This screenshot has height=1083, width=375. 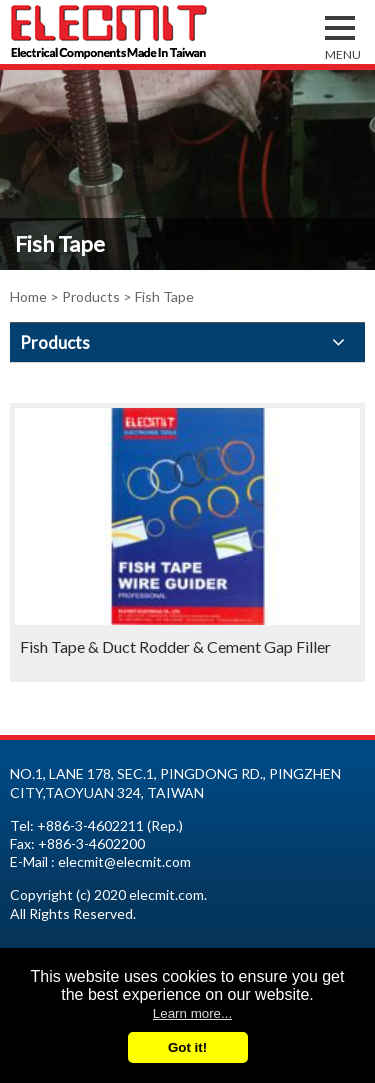 What do you see at coordinates (192, 1013) in the screenshot?
I see `Learn more...` at bounding box center [192, 1013].